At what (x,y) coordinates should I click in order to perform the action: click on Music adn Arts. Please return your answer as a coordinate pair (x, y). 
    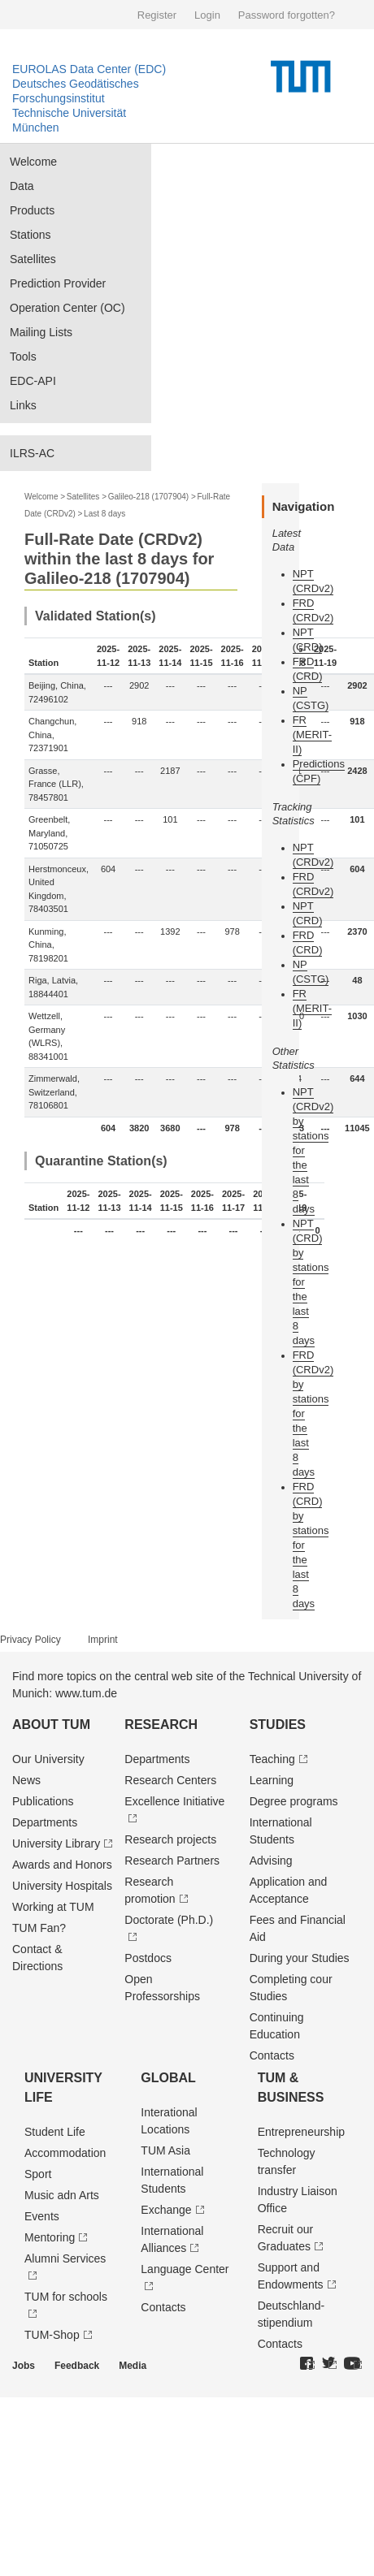
    Looking at the image, I should click on (61, 2195).